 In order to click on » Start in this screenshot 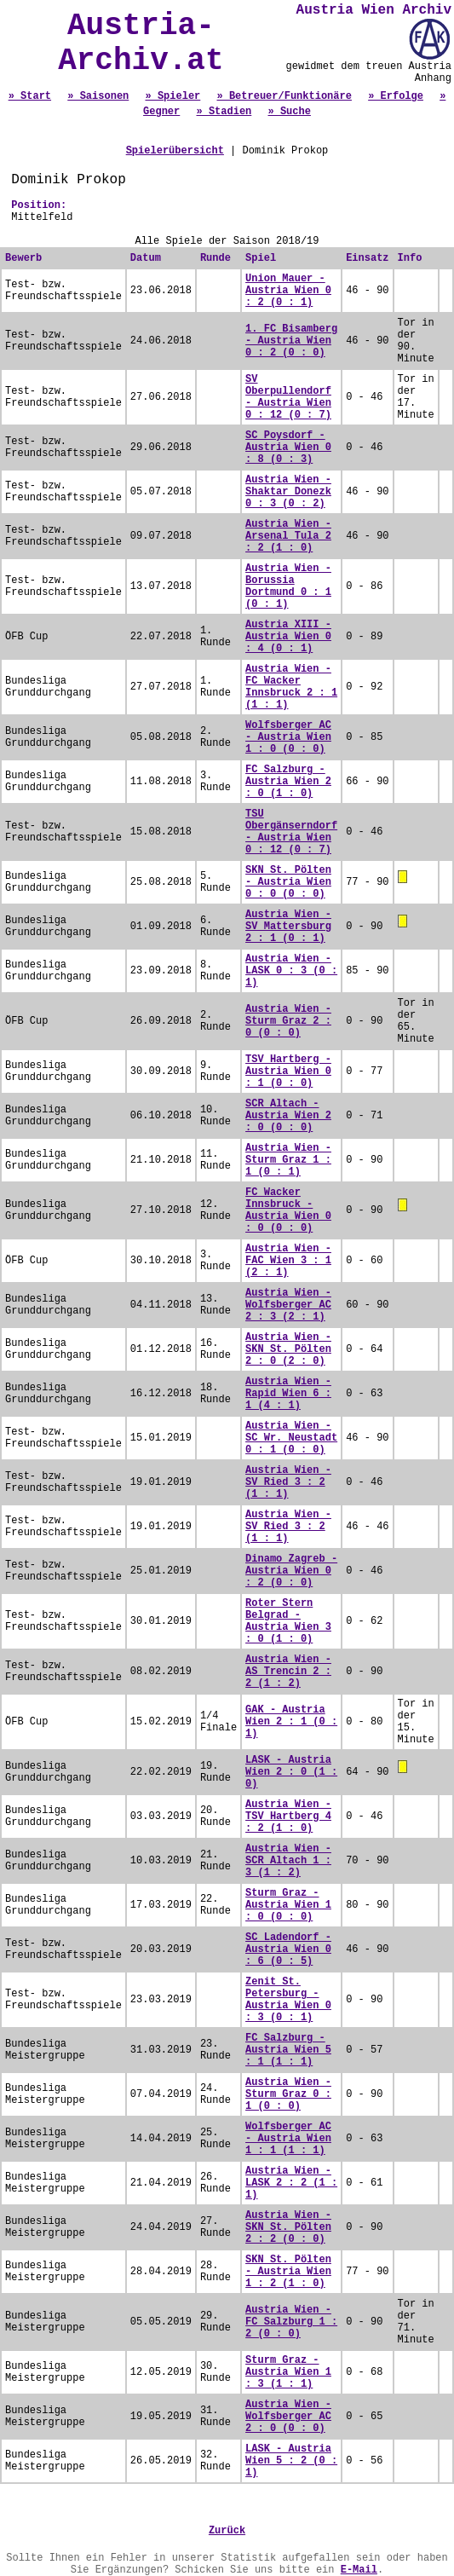, I will do `click(30, 96)`.